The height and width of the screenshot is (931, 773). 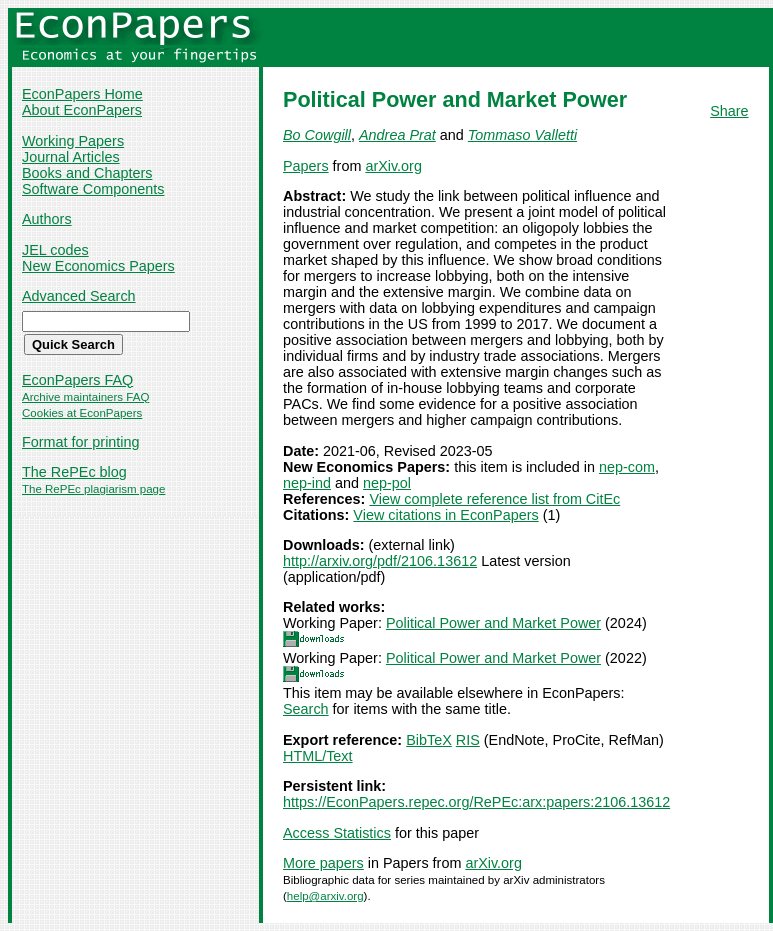 What do you see at coordinates (494, 499) in the screenshot?
I see `View complete reference list from CitEc` at bounding box center [494, 499].